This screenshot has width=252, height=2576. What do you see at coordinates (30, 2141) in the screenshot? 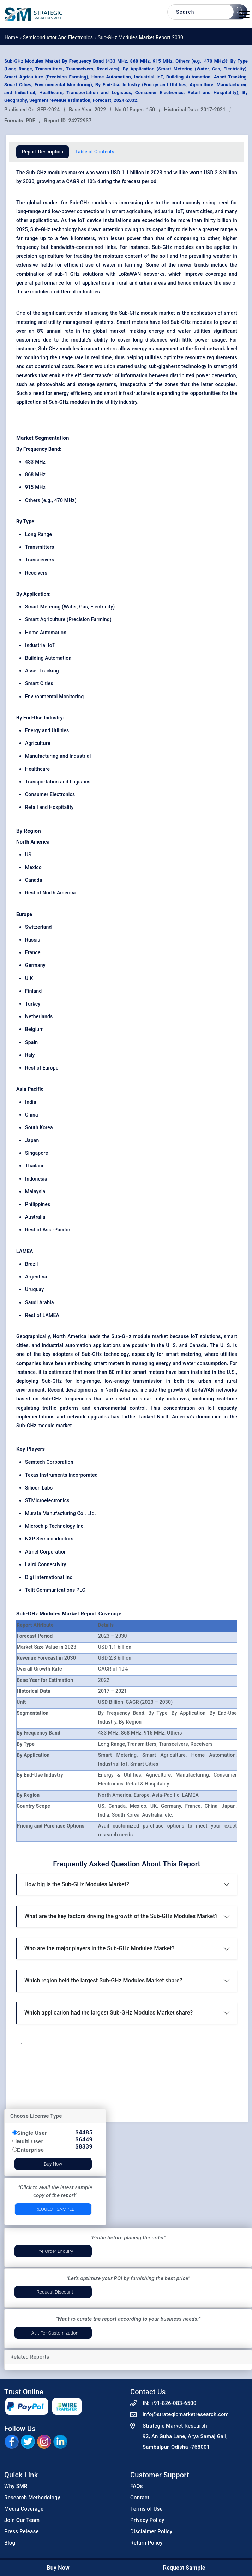
I see `Multi User` at bounding box center [30, 2141].